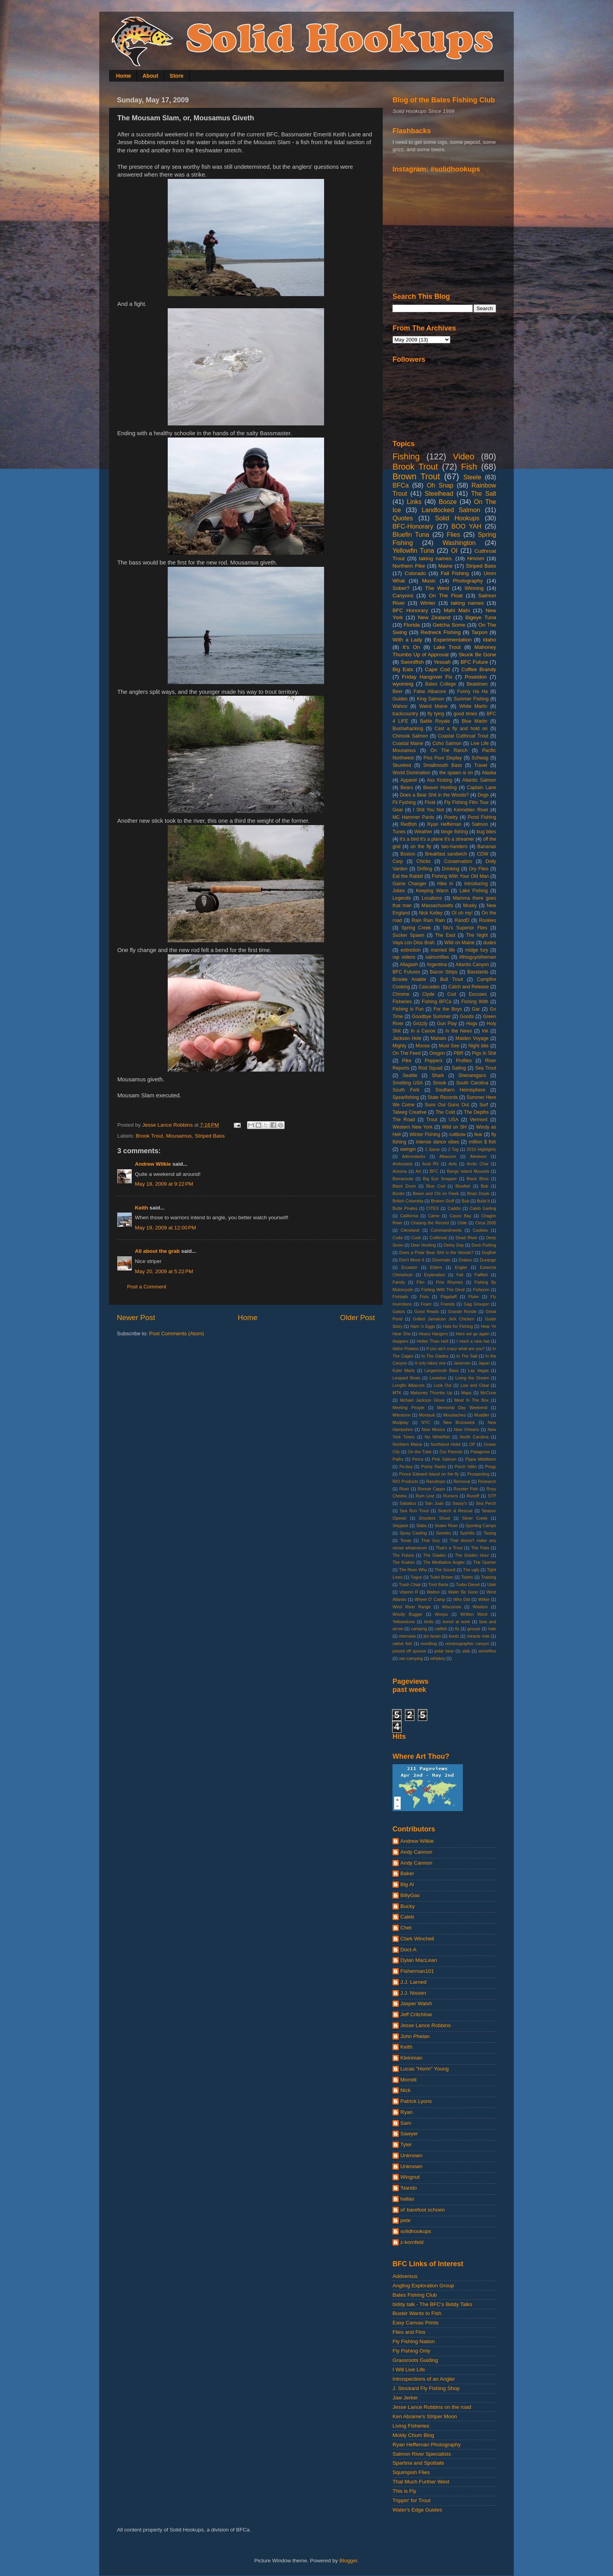  I want to click on Wilkie, so click(483, 1599).